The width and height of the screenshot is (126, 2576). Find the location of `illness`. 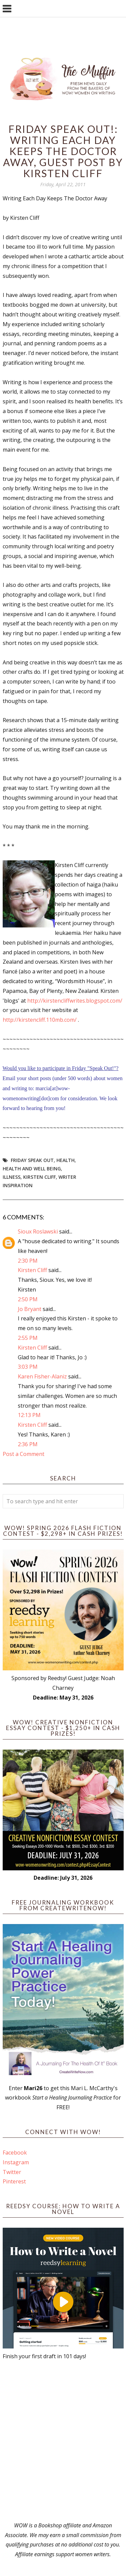

illness is located at coordinates (11, 1177).